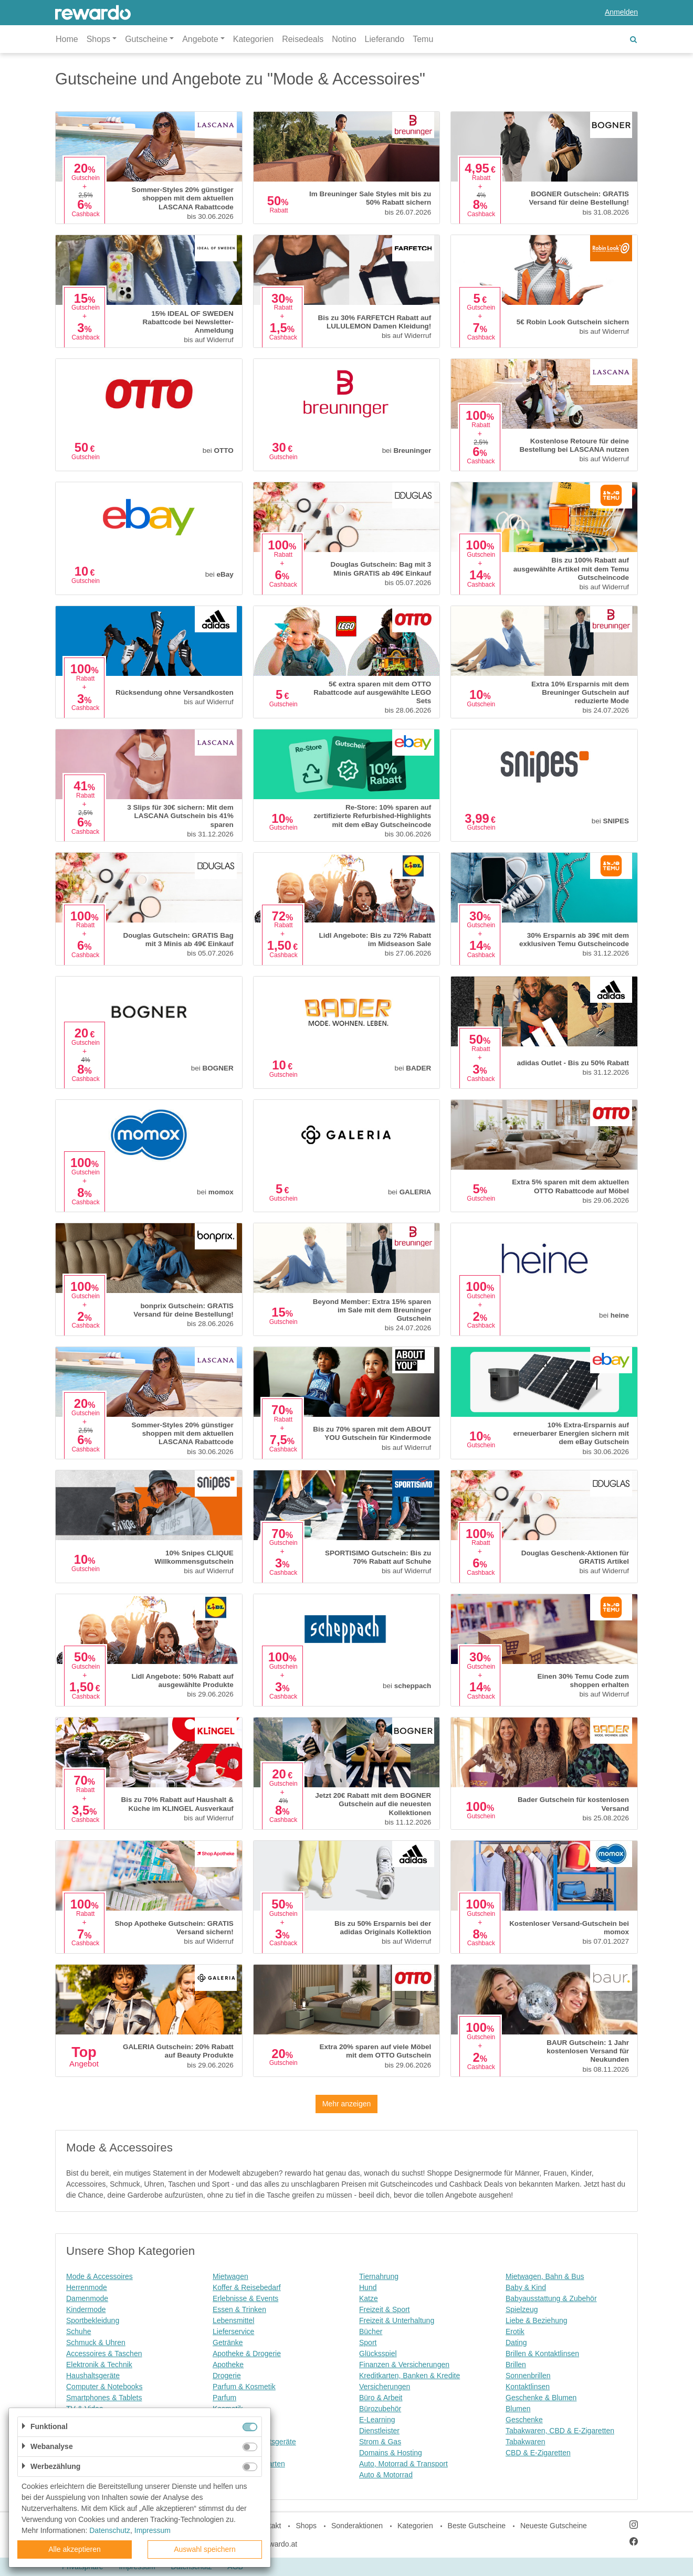 This screenshot has width=693, height=2576. I want to click on Brillen, so click(516, 2364).